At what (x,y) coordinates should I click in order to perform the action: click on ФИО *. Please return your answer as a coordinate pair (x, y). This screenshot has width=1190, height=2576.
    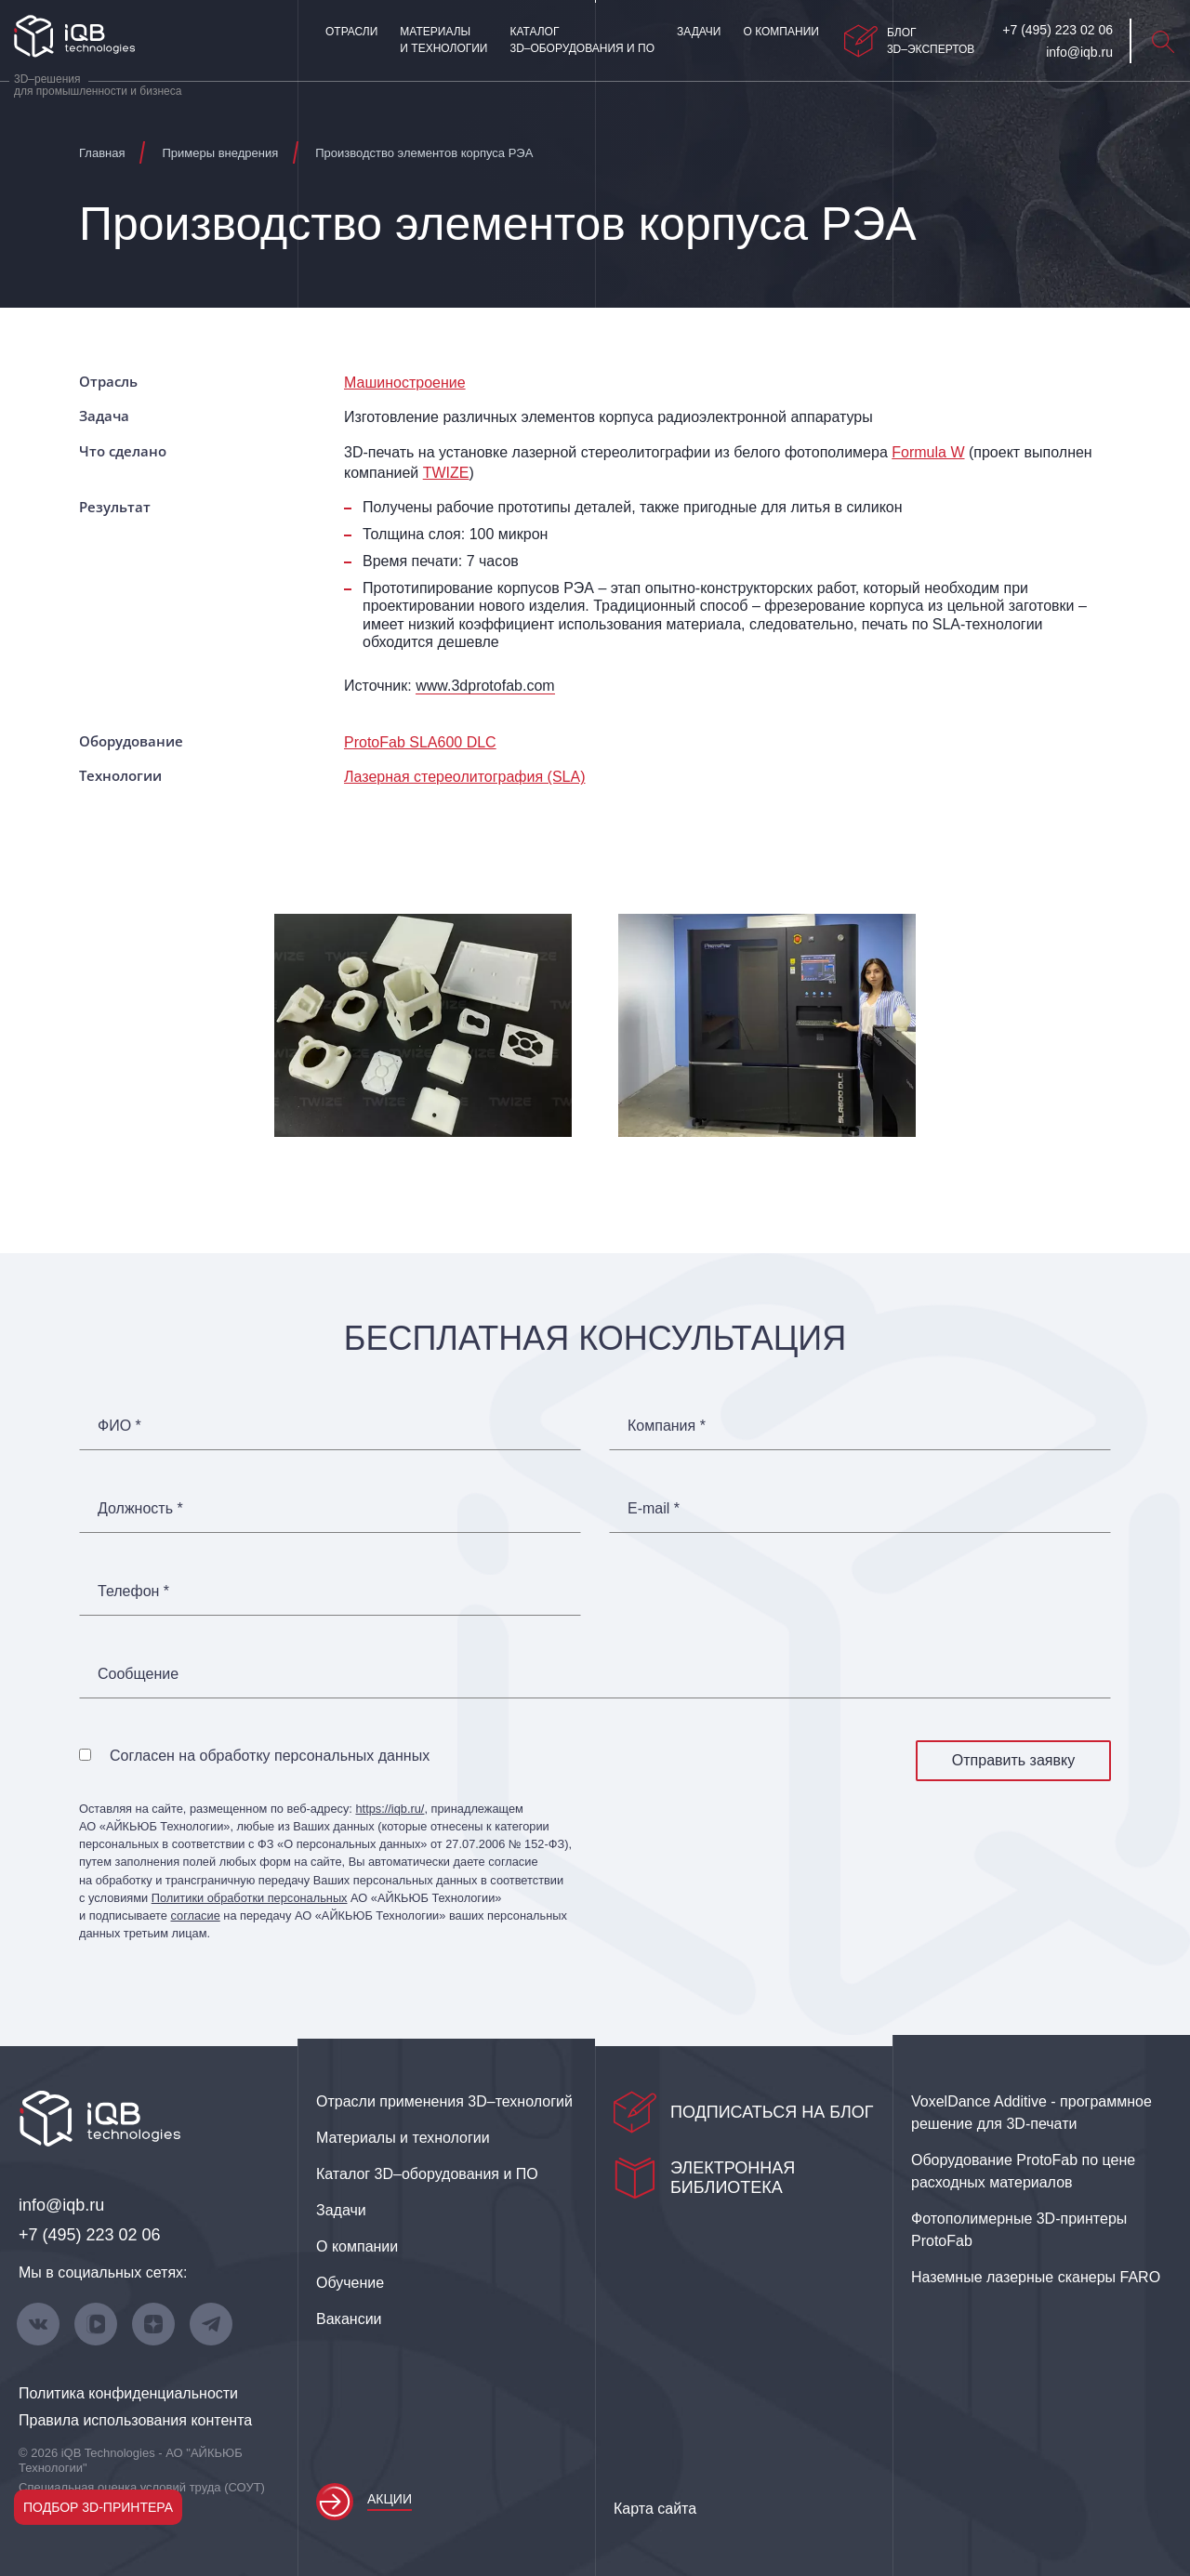
    Looking at the image, I should click on (119, 1426).